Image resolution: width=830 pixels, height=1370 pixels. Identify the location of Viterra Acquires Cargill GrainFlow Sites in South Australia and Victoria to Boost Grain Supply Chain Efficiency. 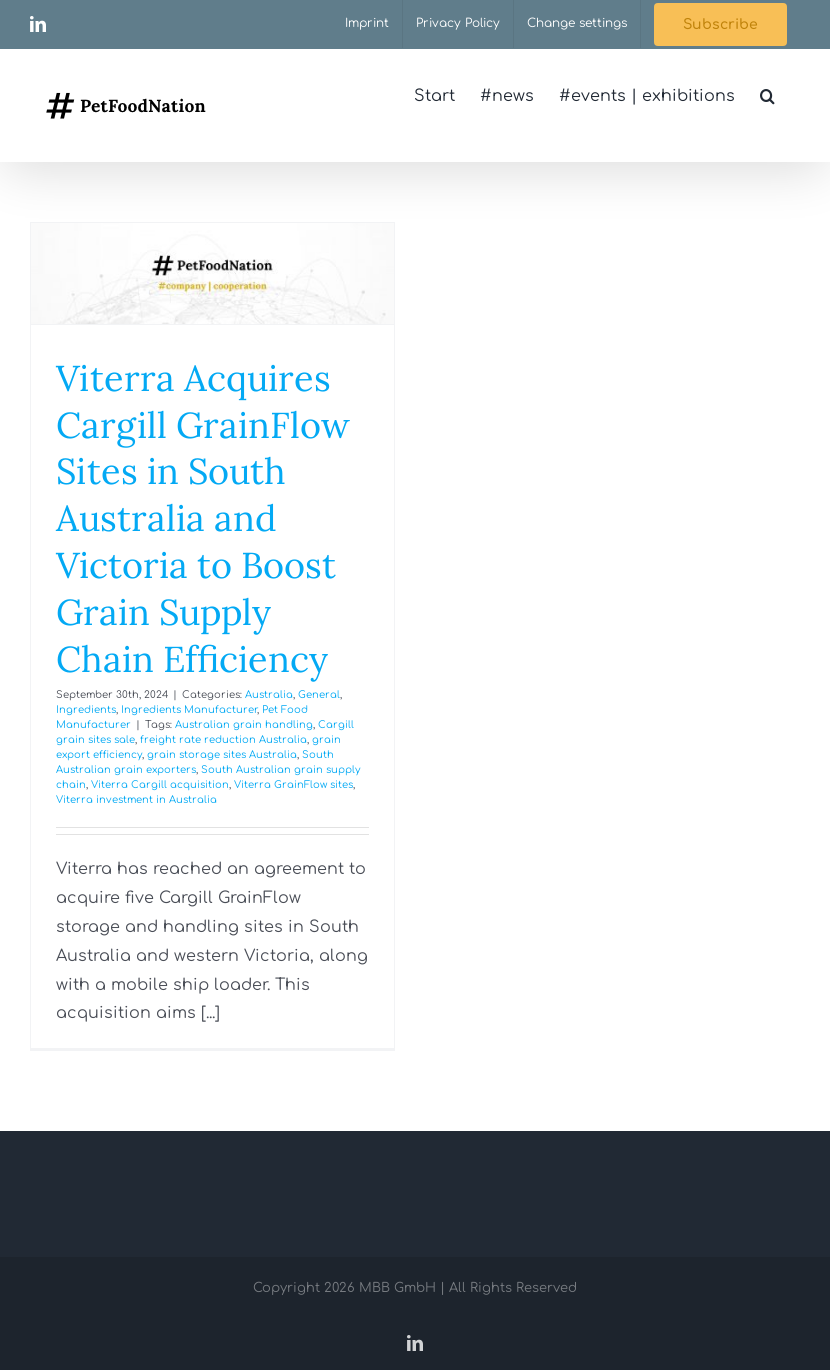
(203, 518).